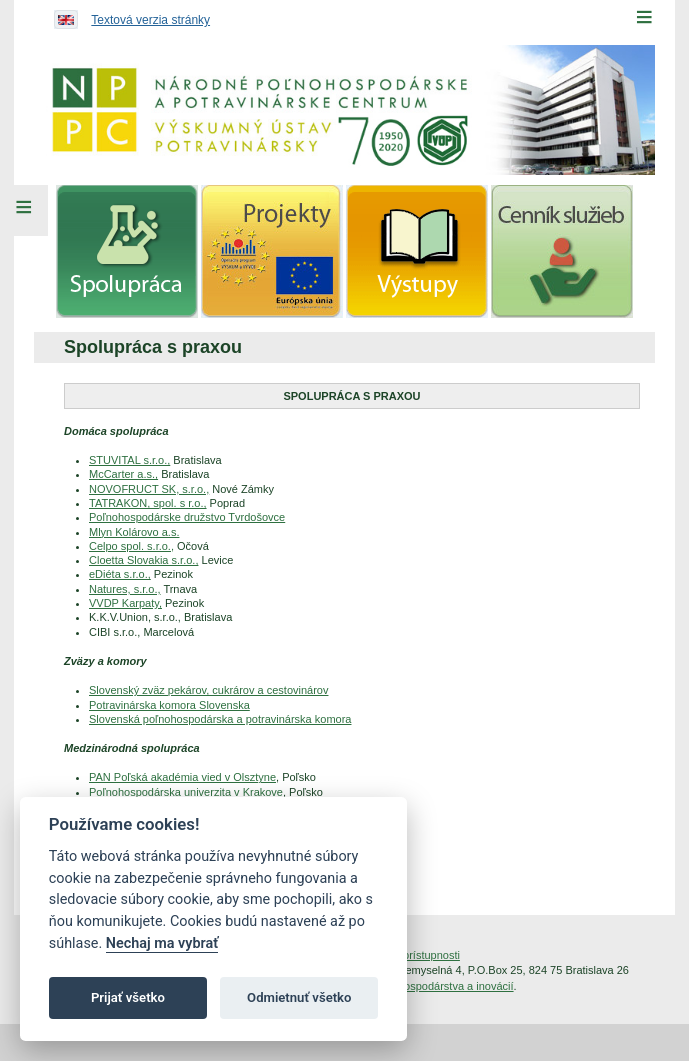 The image size is (689, 1061). I want to click on Slovenská poľnohospodárska a potravinárska komora, so click(220, 719).